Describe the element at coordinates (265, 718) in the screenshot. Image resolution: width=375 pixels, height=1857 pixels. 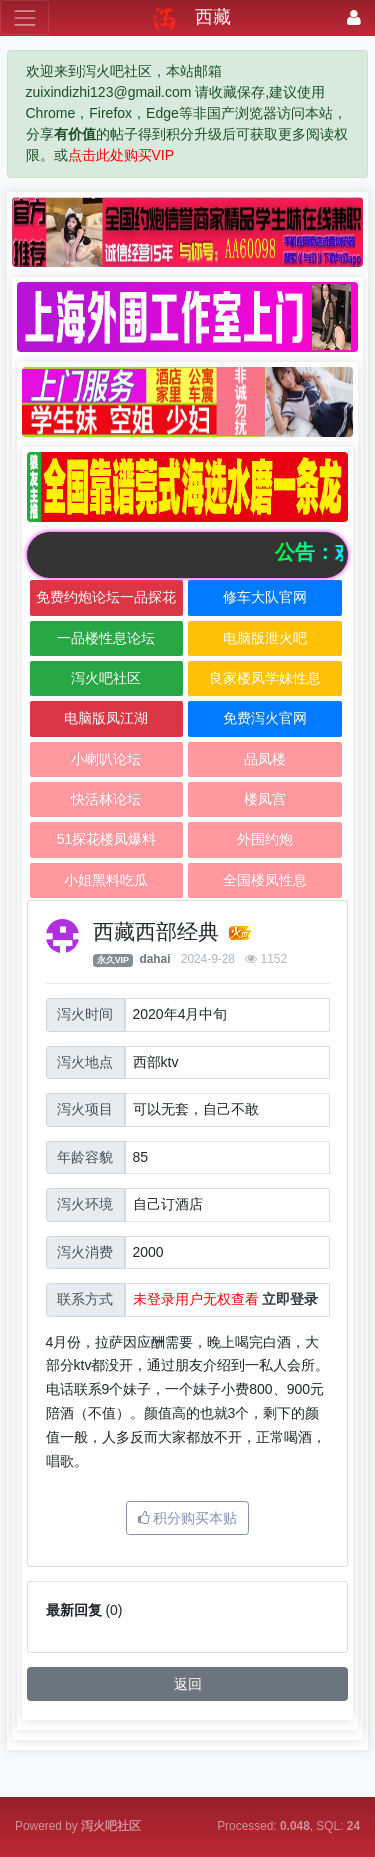
I see `免费泻火官网` at that location.